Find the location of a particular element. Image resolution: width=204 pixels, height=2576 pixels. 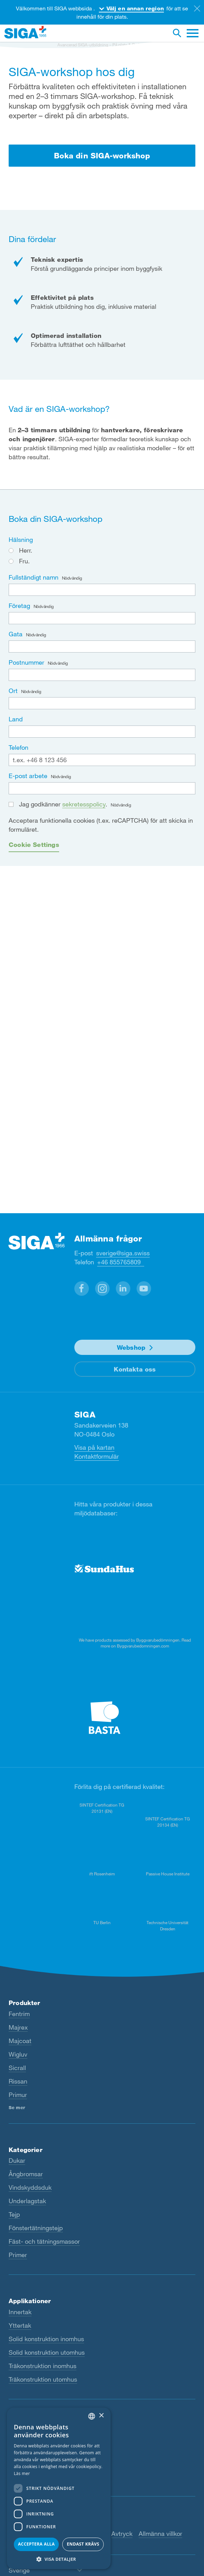

Acceptera alla [button] is located at coordinates (36, 2544).